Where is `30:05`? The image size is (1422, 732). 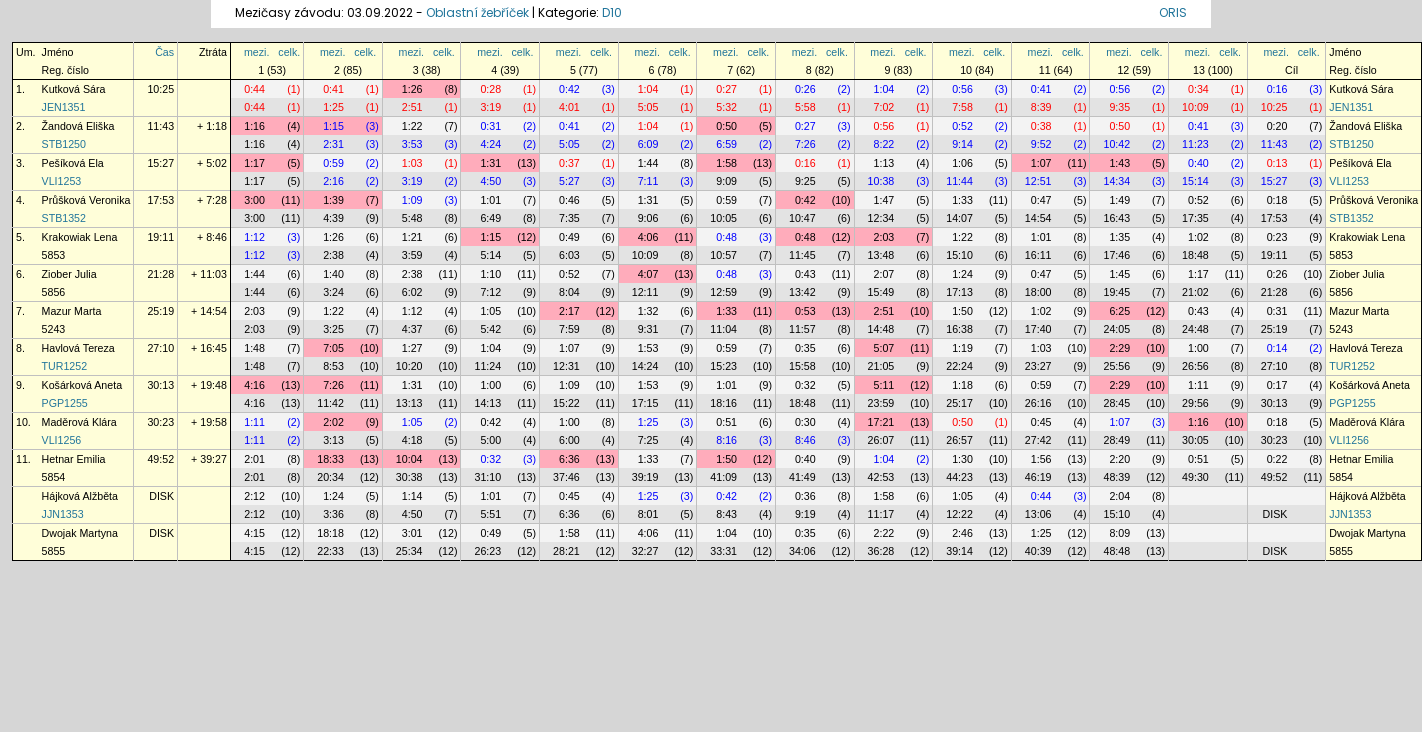 30:05 is located at coordinates (1195, 440).